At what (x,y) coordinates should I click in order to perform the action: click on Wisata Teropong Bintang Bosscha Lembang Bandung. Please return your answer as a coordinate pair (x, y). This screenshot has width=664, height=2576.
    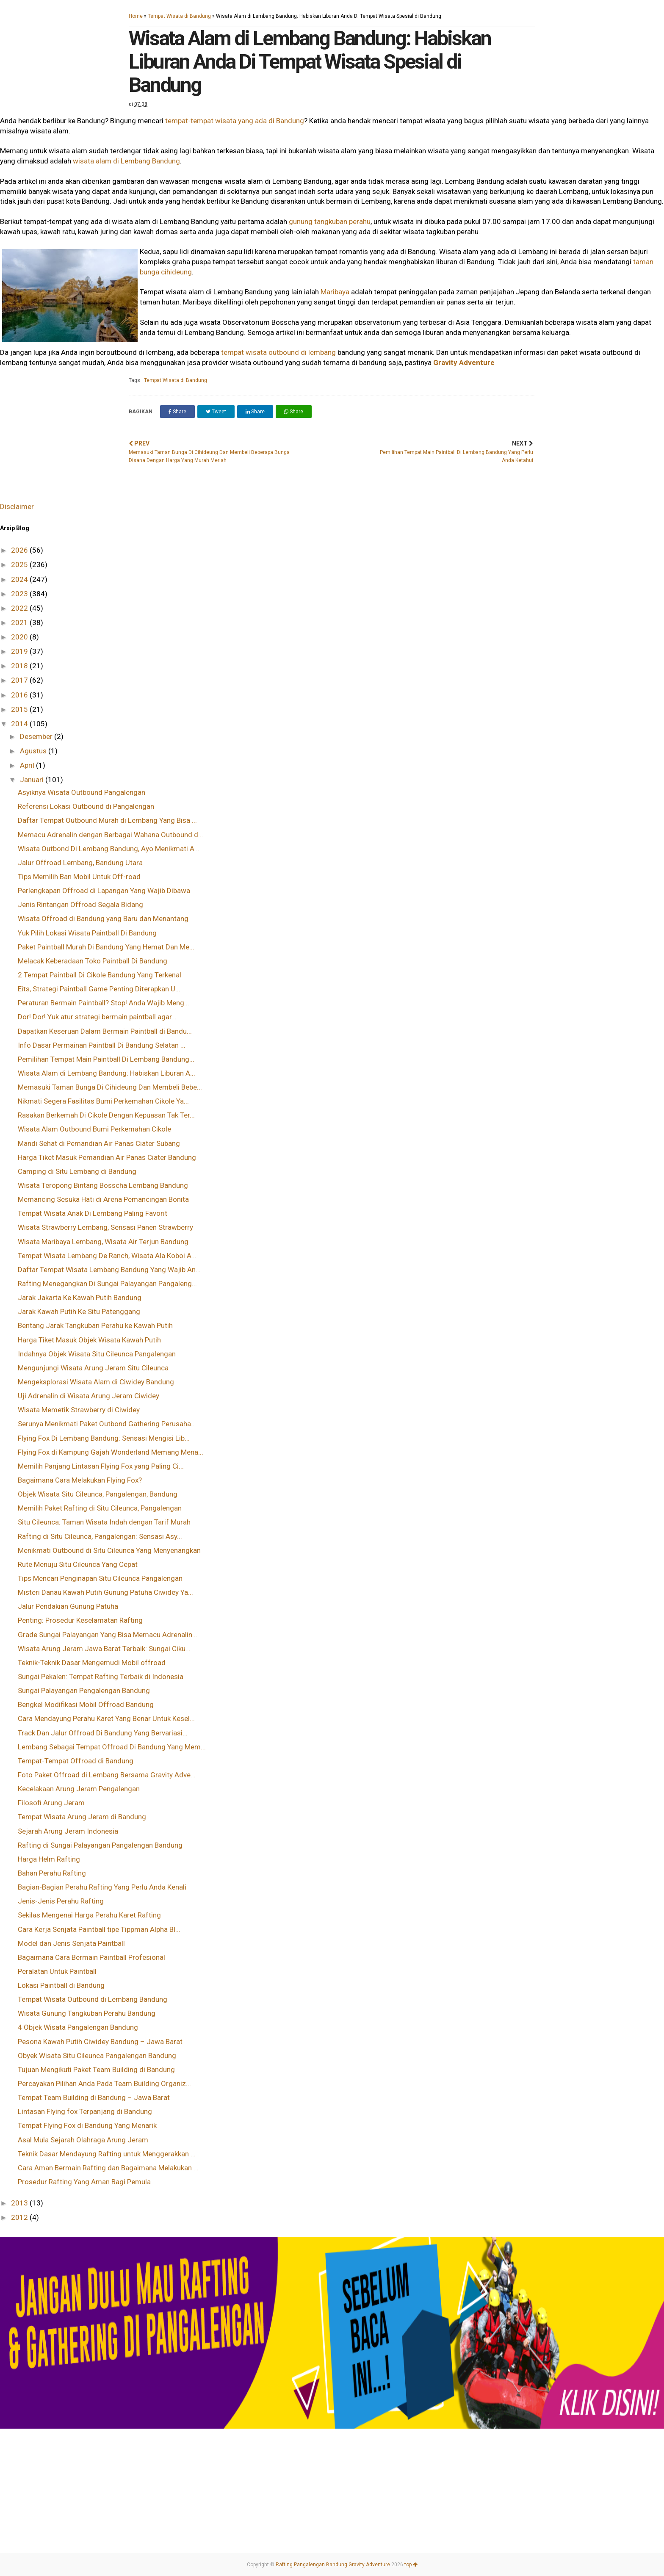
    Looking at the image, I should click on (103, 1185).